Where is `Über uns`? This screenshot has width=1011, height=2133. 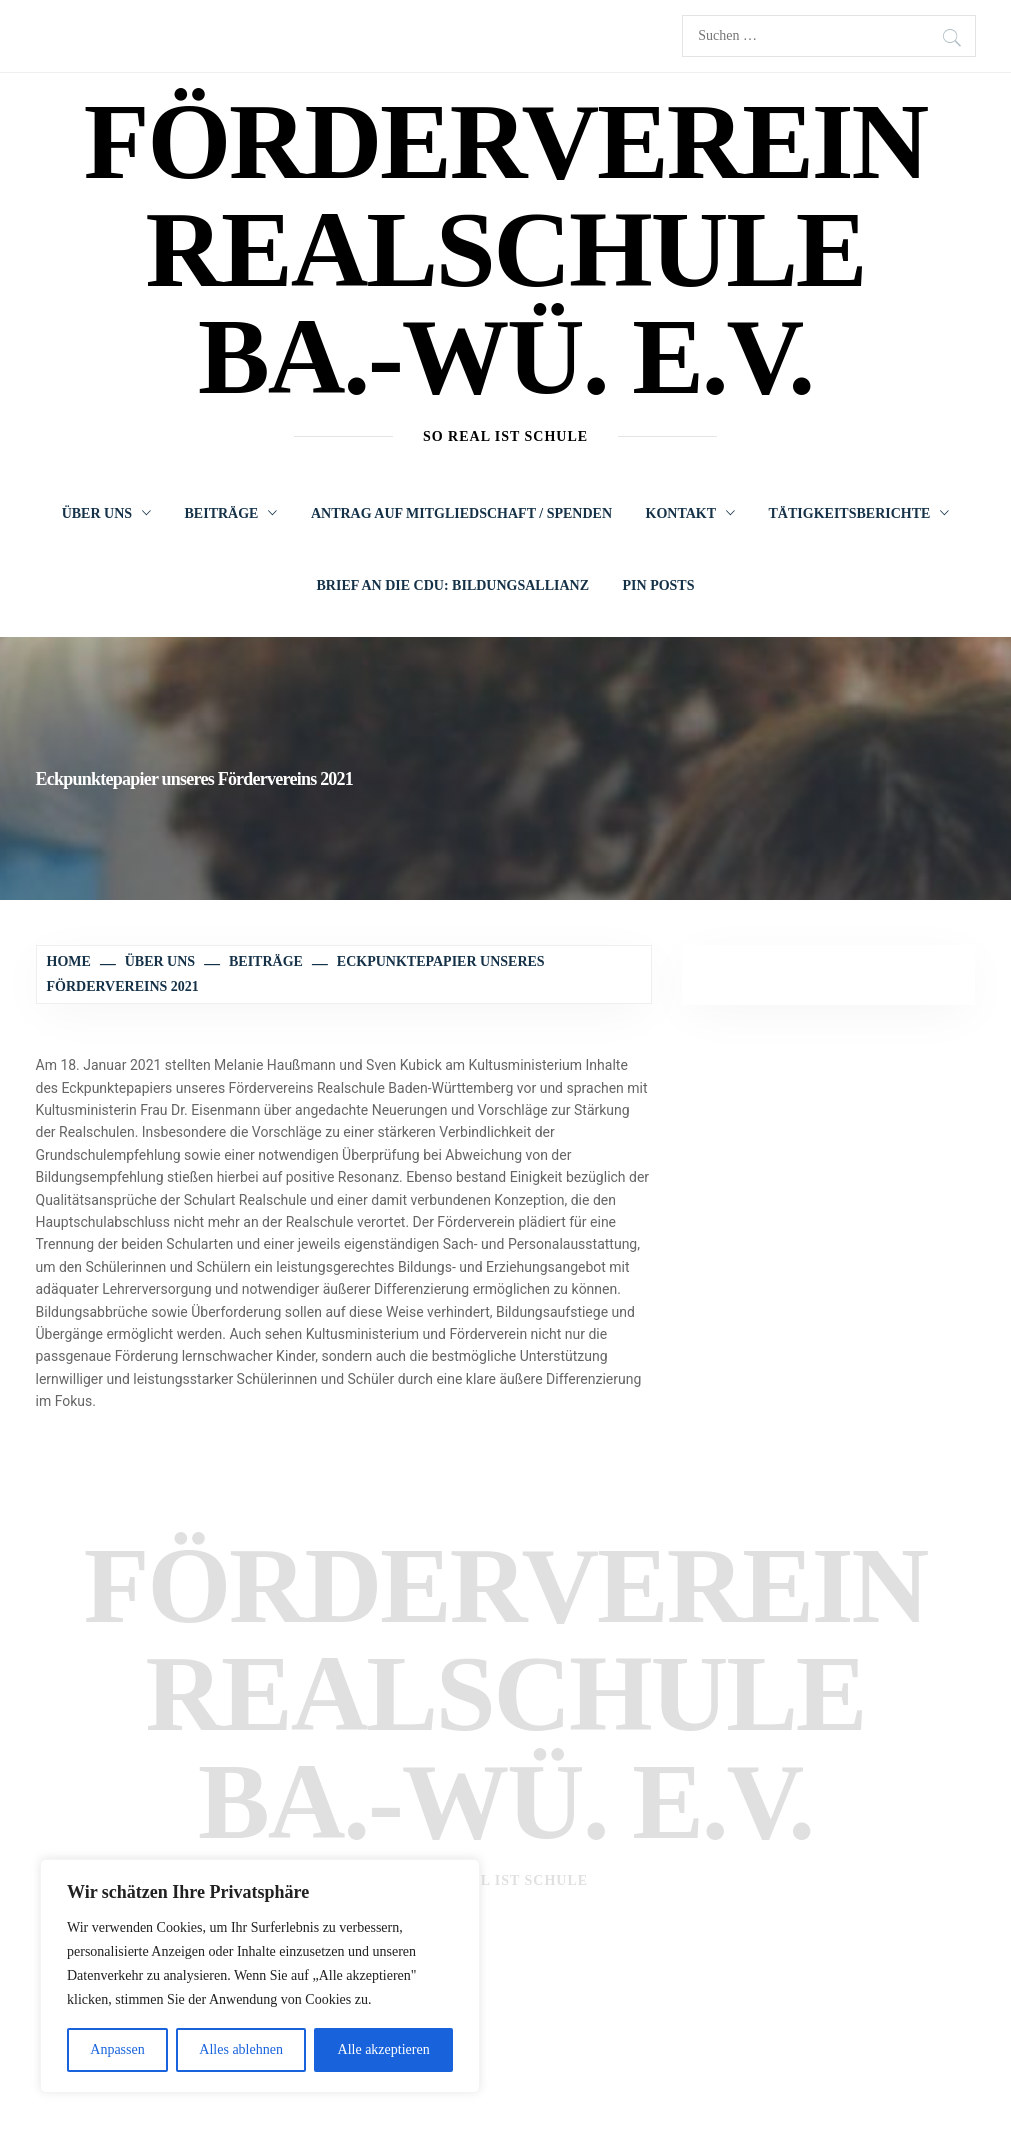
Über uns is located at coordinates (106, 513).